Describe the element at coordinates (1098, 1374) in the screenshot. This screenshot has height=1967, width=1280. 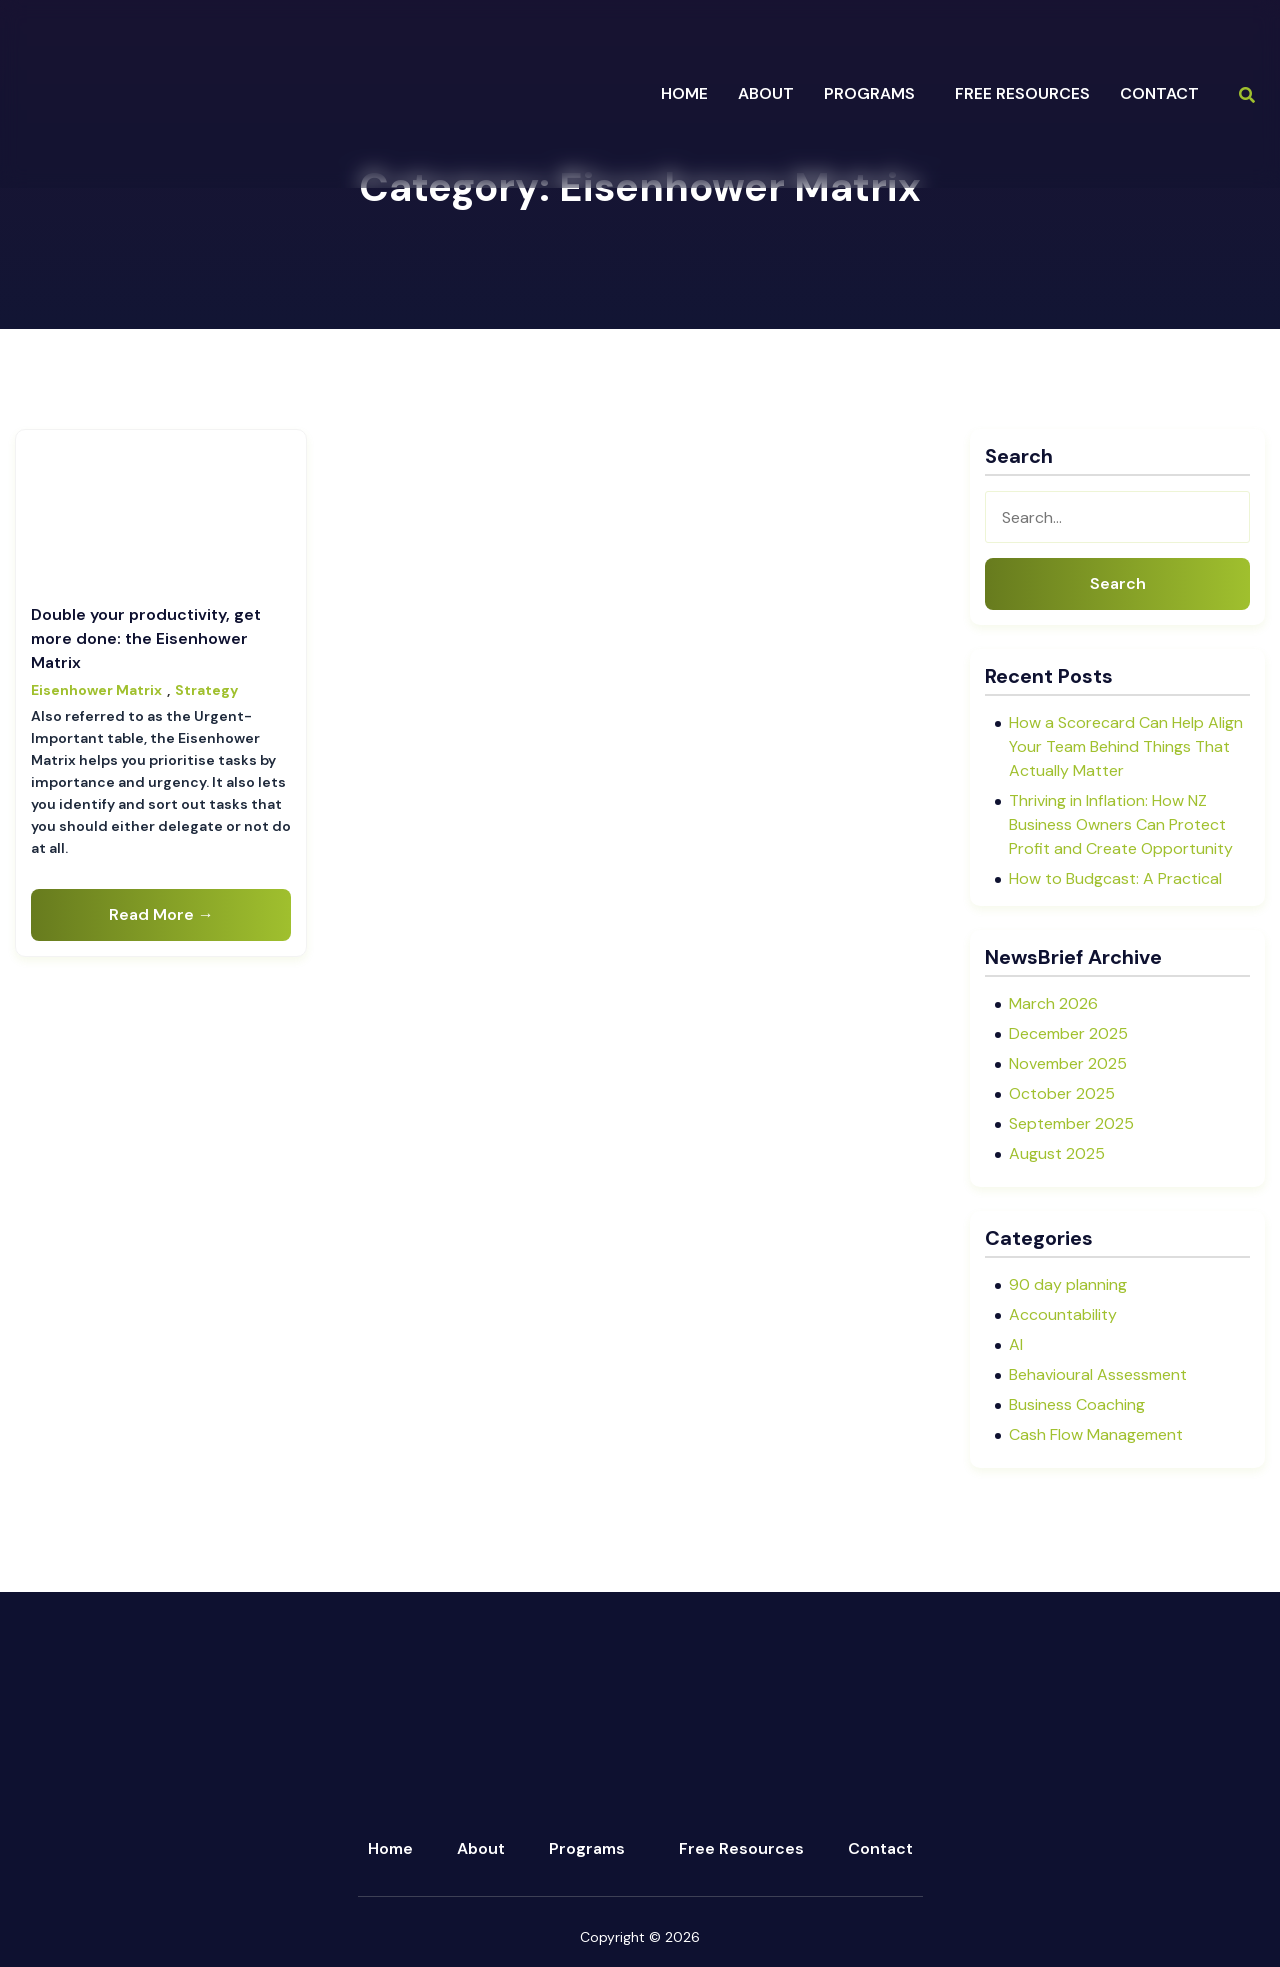
I see `Behavioural Assessment` at that location.